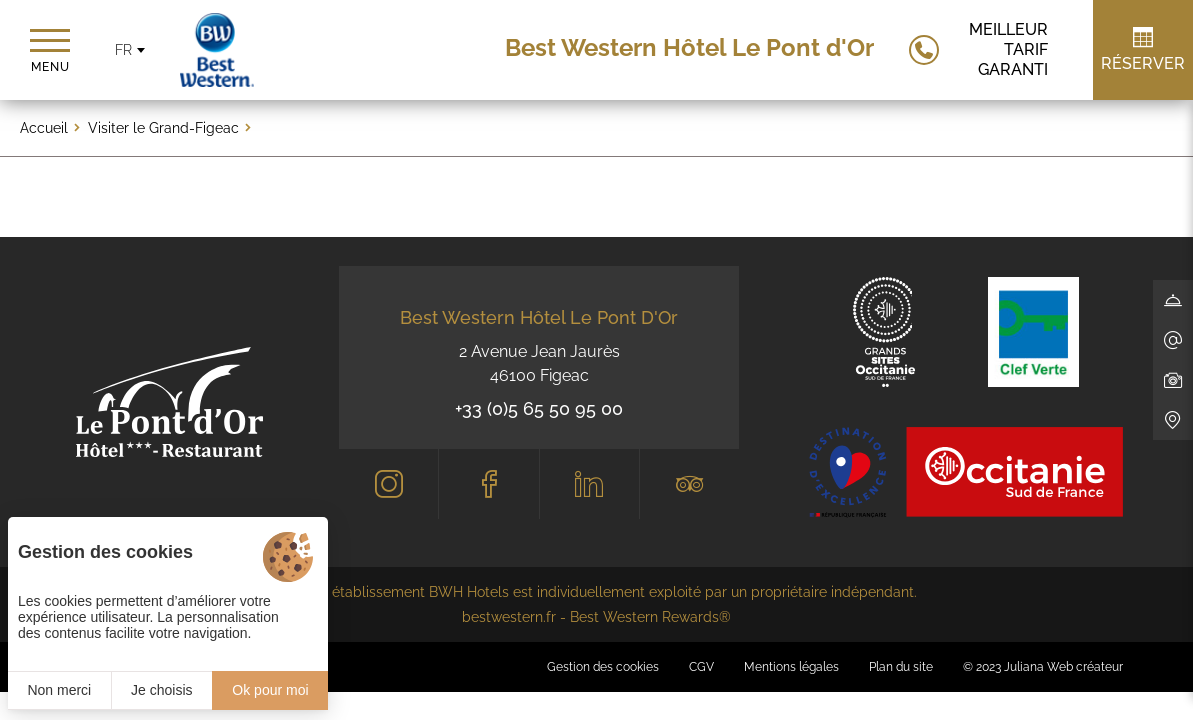 This screenshot has width=1193, height=720. Describe the element at coordinates (689, 484) in the screenshot. I see `[Tripadvisor]` at that location.